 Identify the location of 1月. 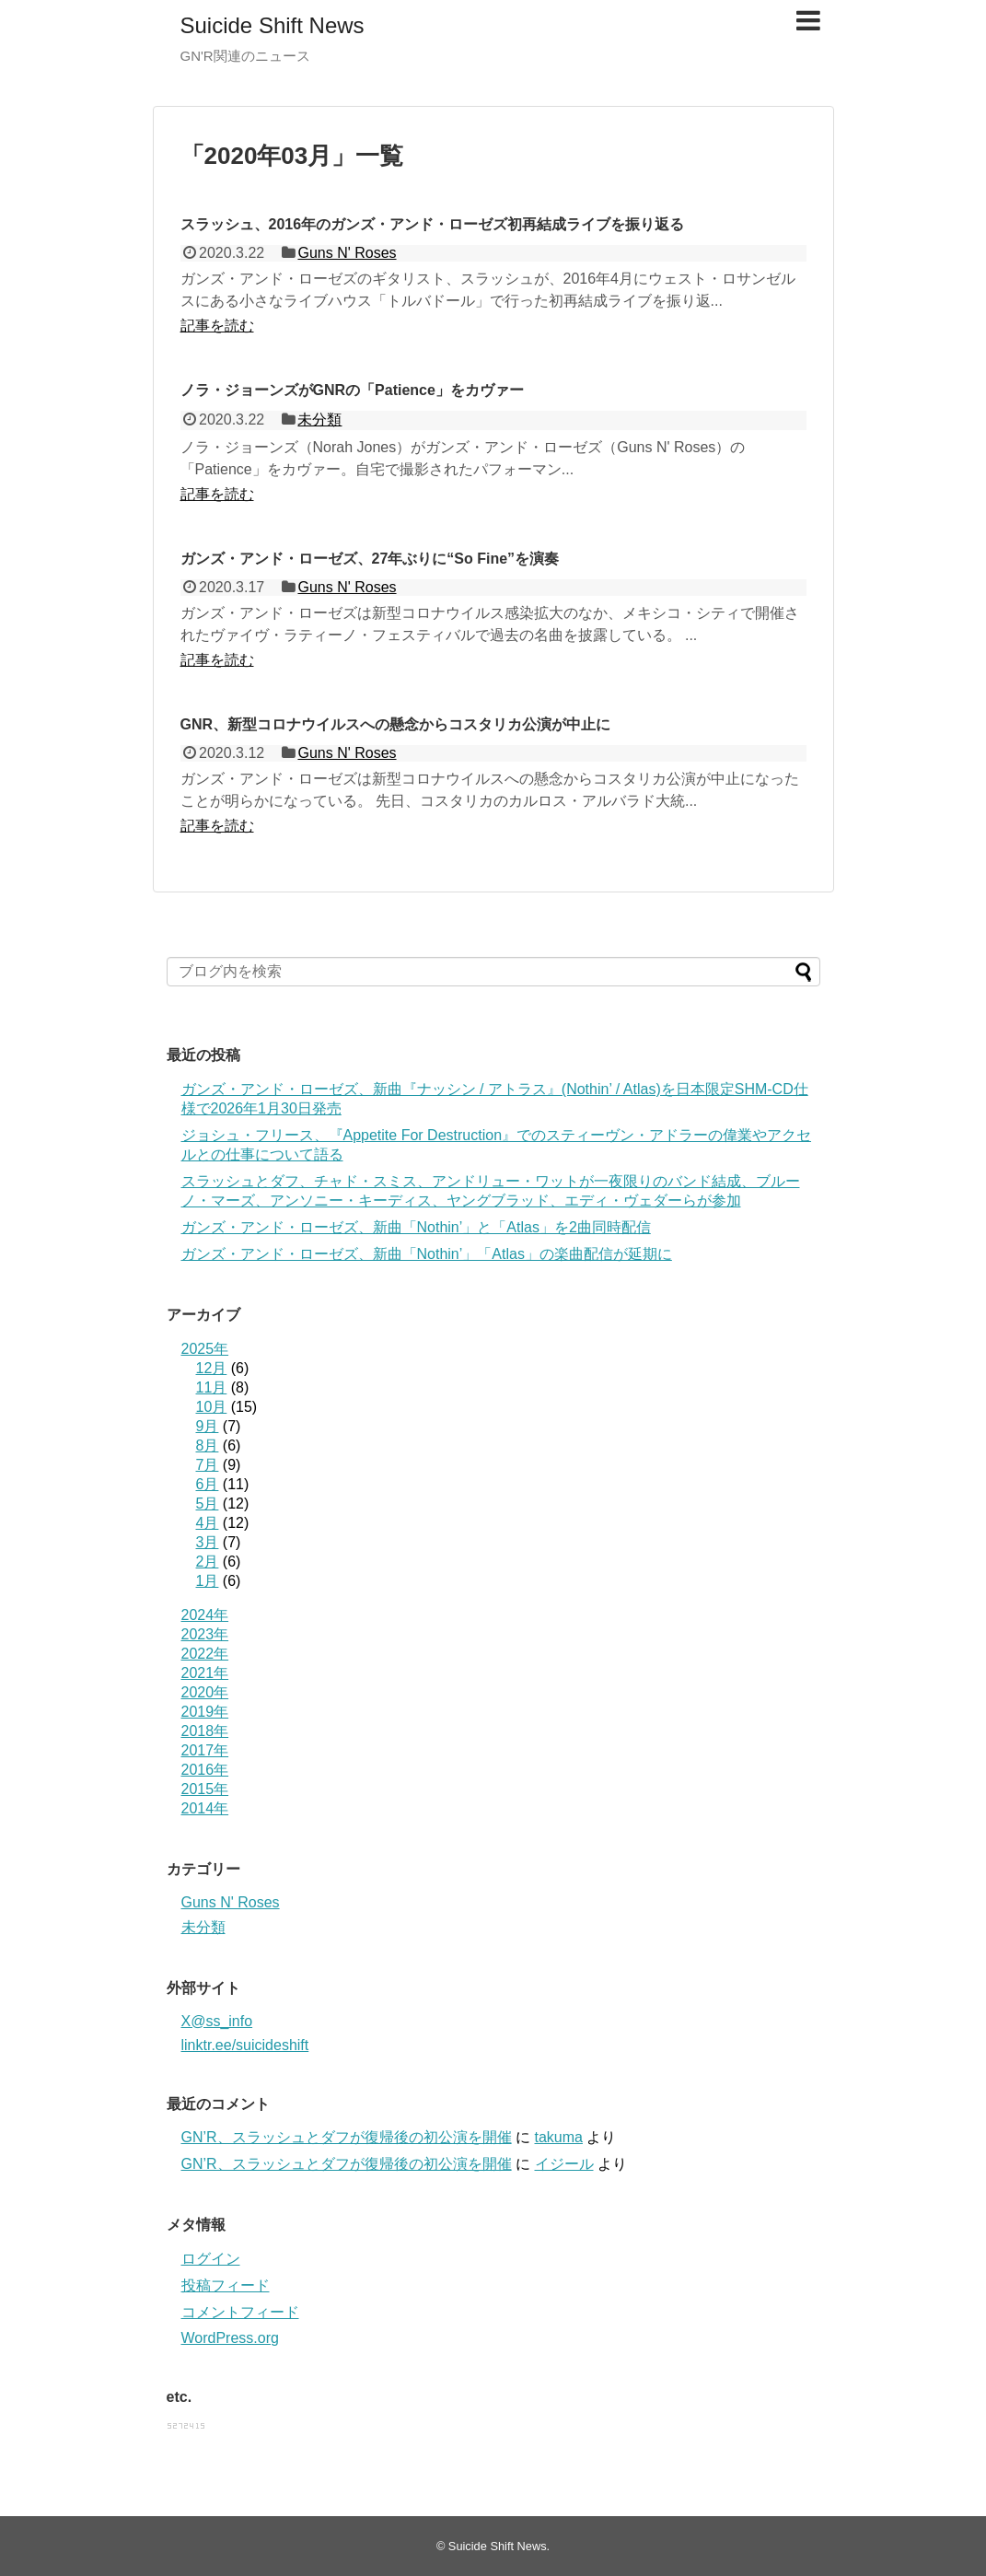
(207, 1581).